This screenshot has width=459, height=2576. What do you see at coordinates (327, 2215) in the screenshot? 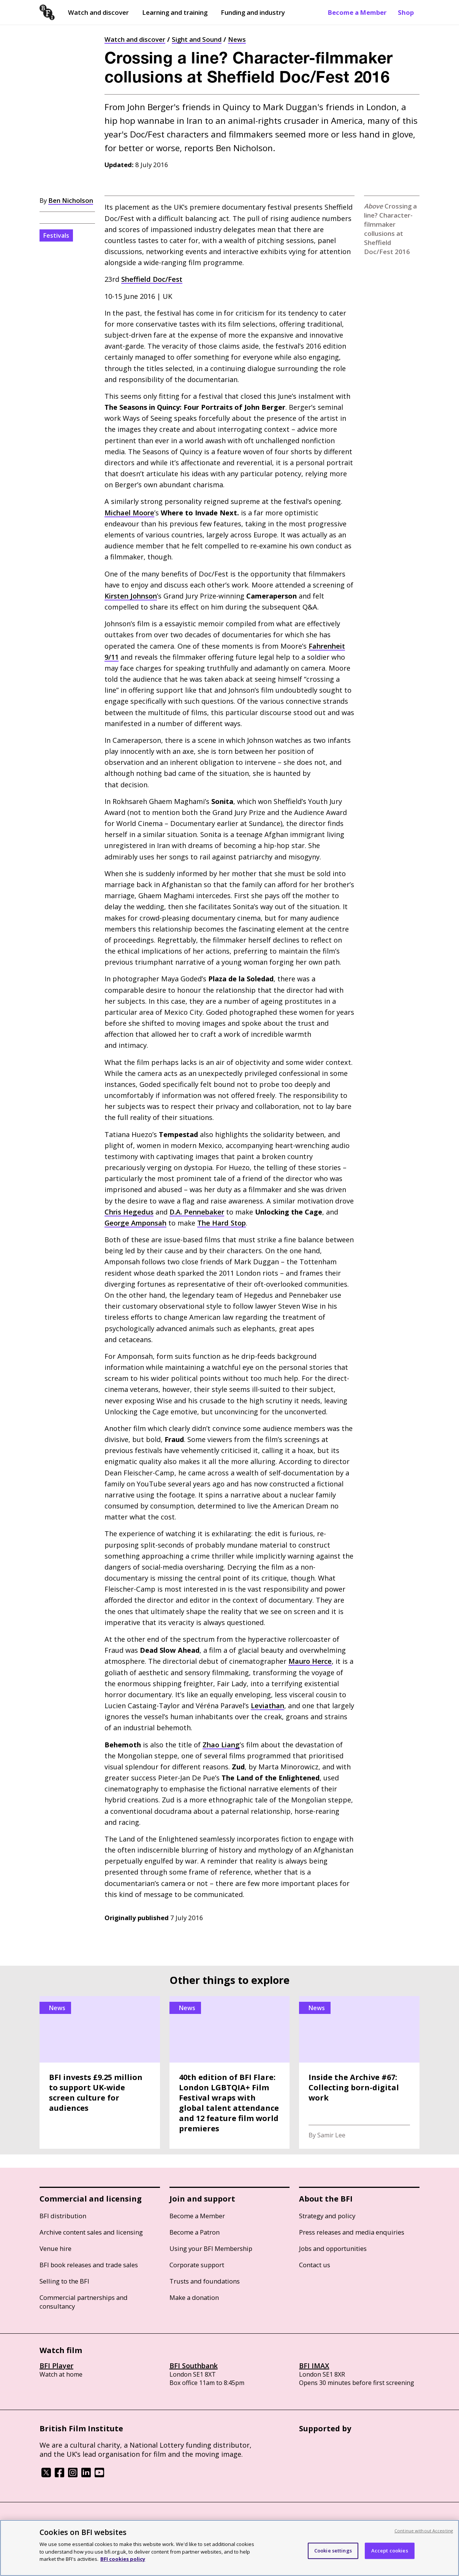
I see `Strategy and policy` at bounding box center [327, 2215].